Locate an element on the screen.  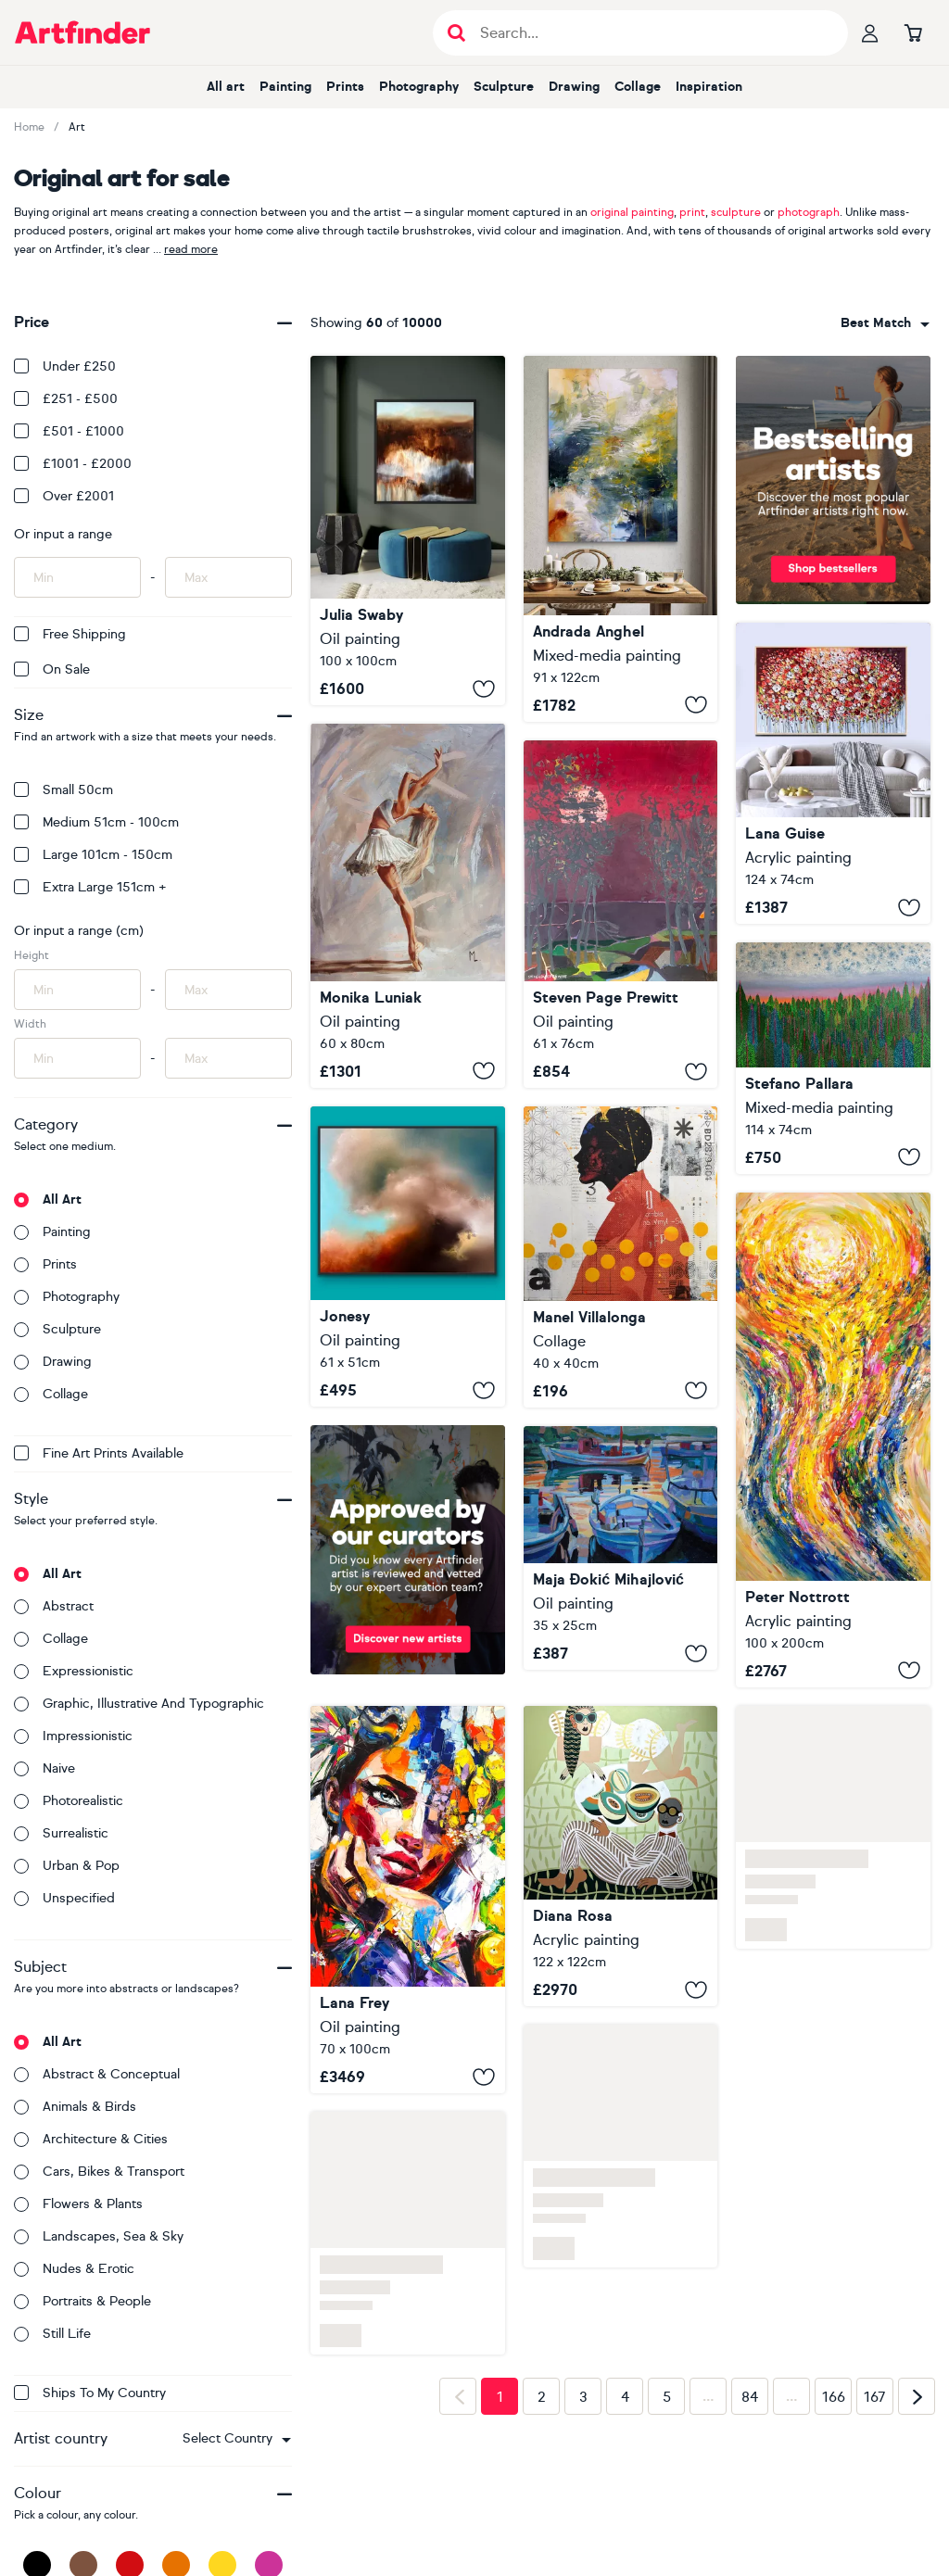
[combobox] is located at coordinates (237, 2439).